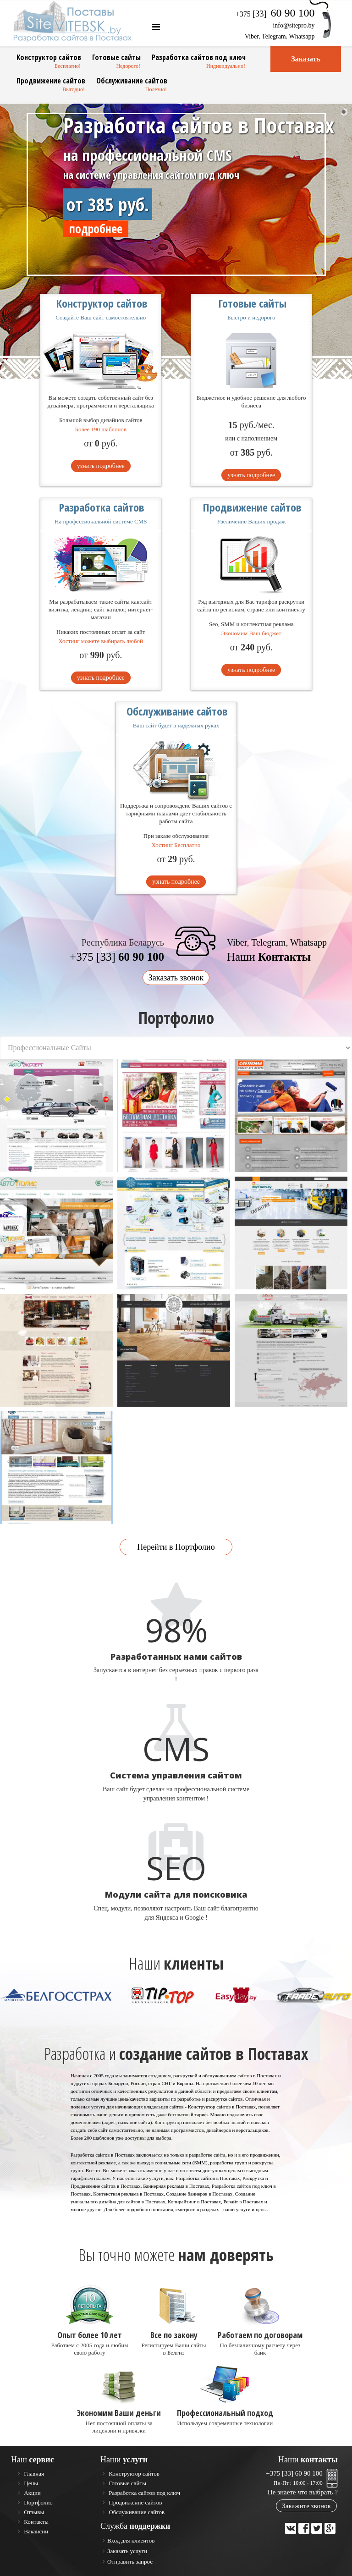  I want to click on Перейти в Портфолио, so click(175, 1547).